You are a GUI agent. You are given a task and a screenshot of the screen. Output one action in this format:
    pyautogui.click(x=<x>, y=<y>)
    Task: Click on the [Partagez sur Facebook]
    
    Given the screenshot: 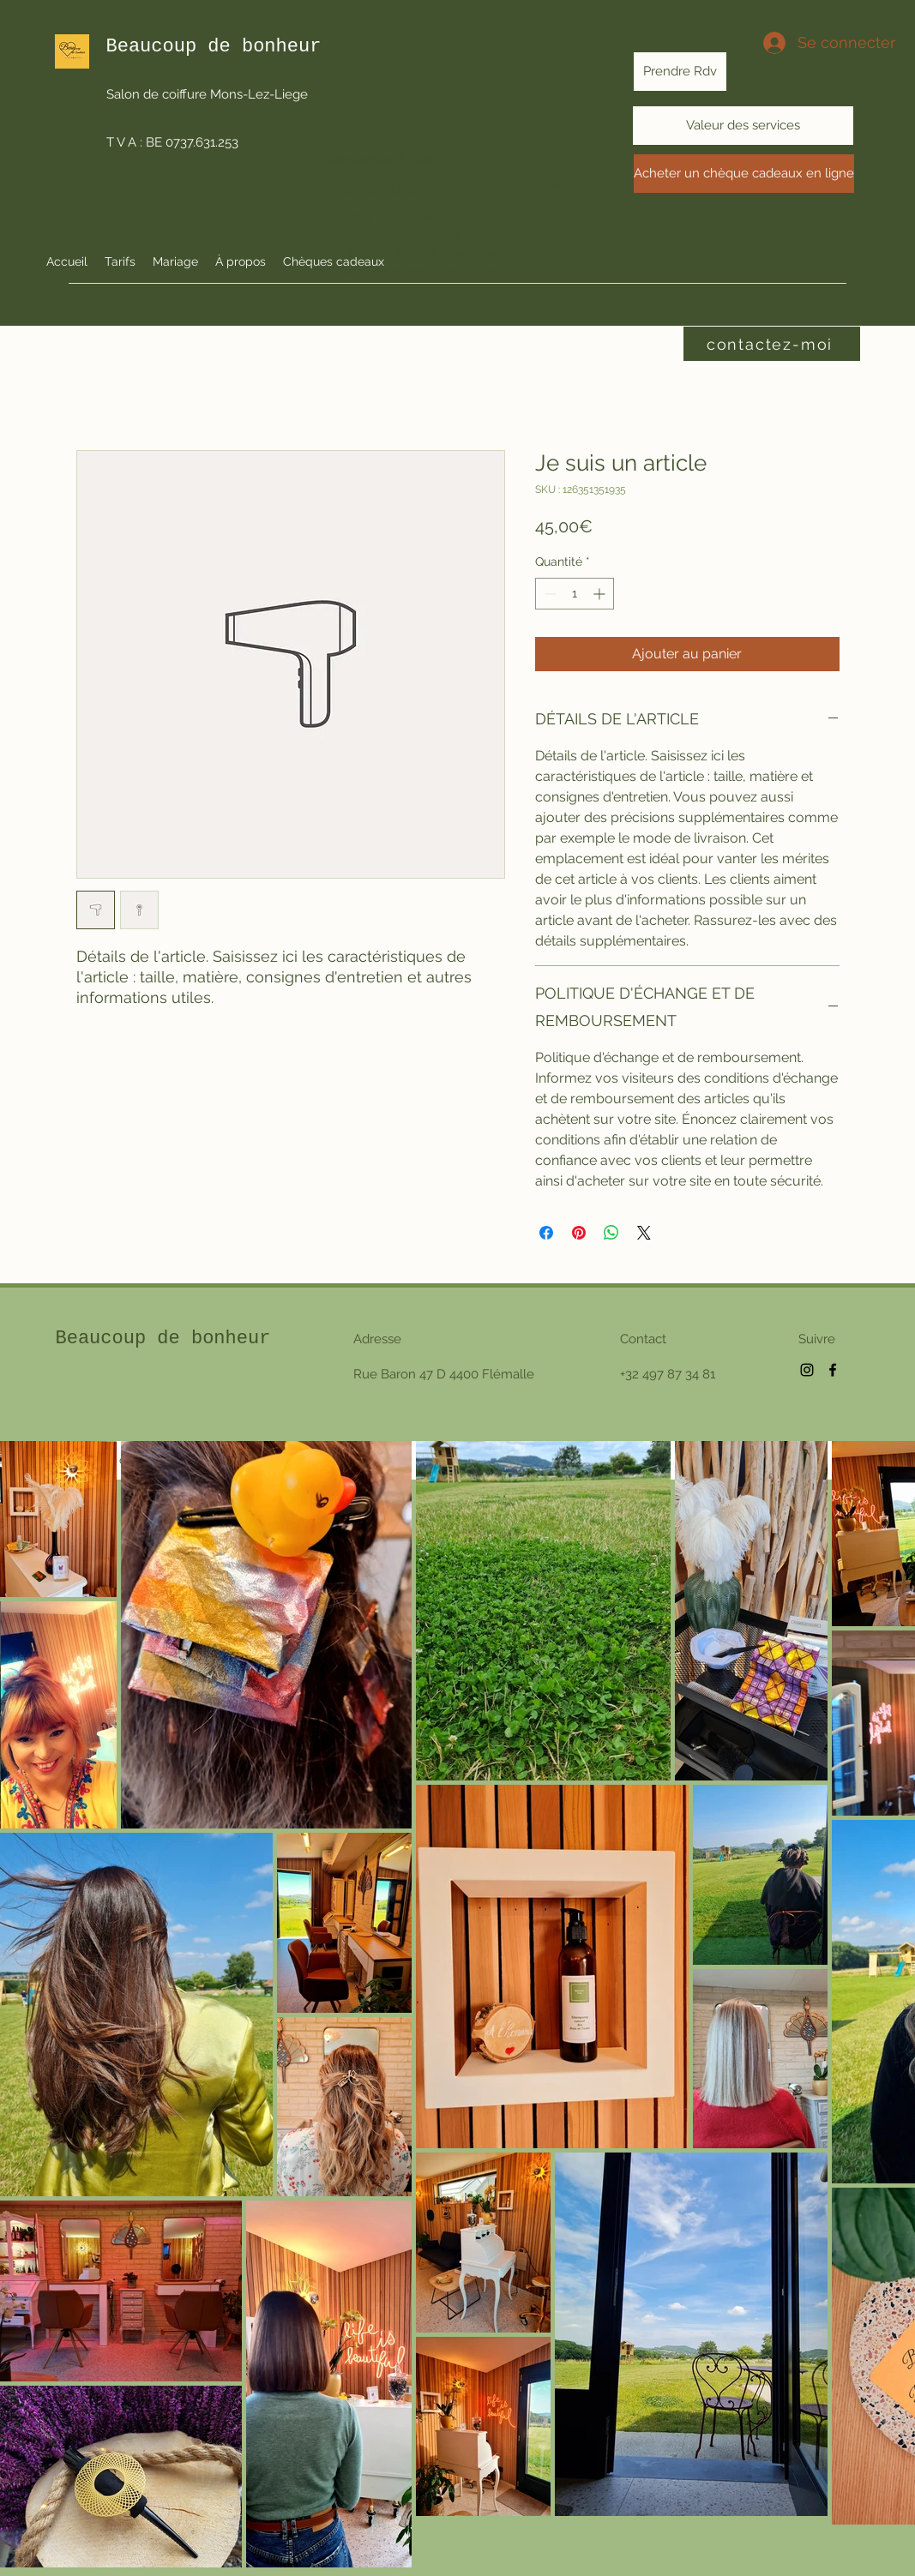 What is the action you would take?
    pyautogui.click(x=546, y=1232)
    